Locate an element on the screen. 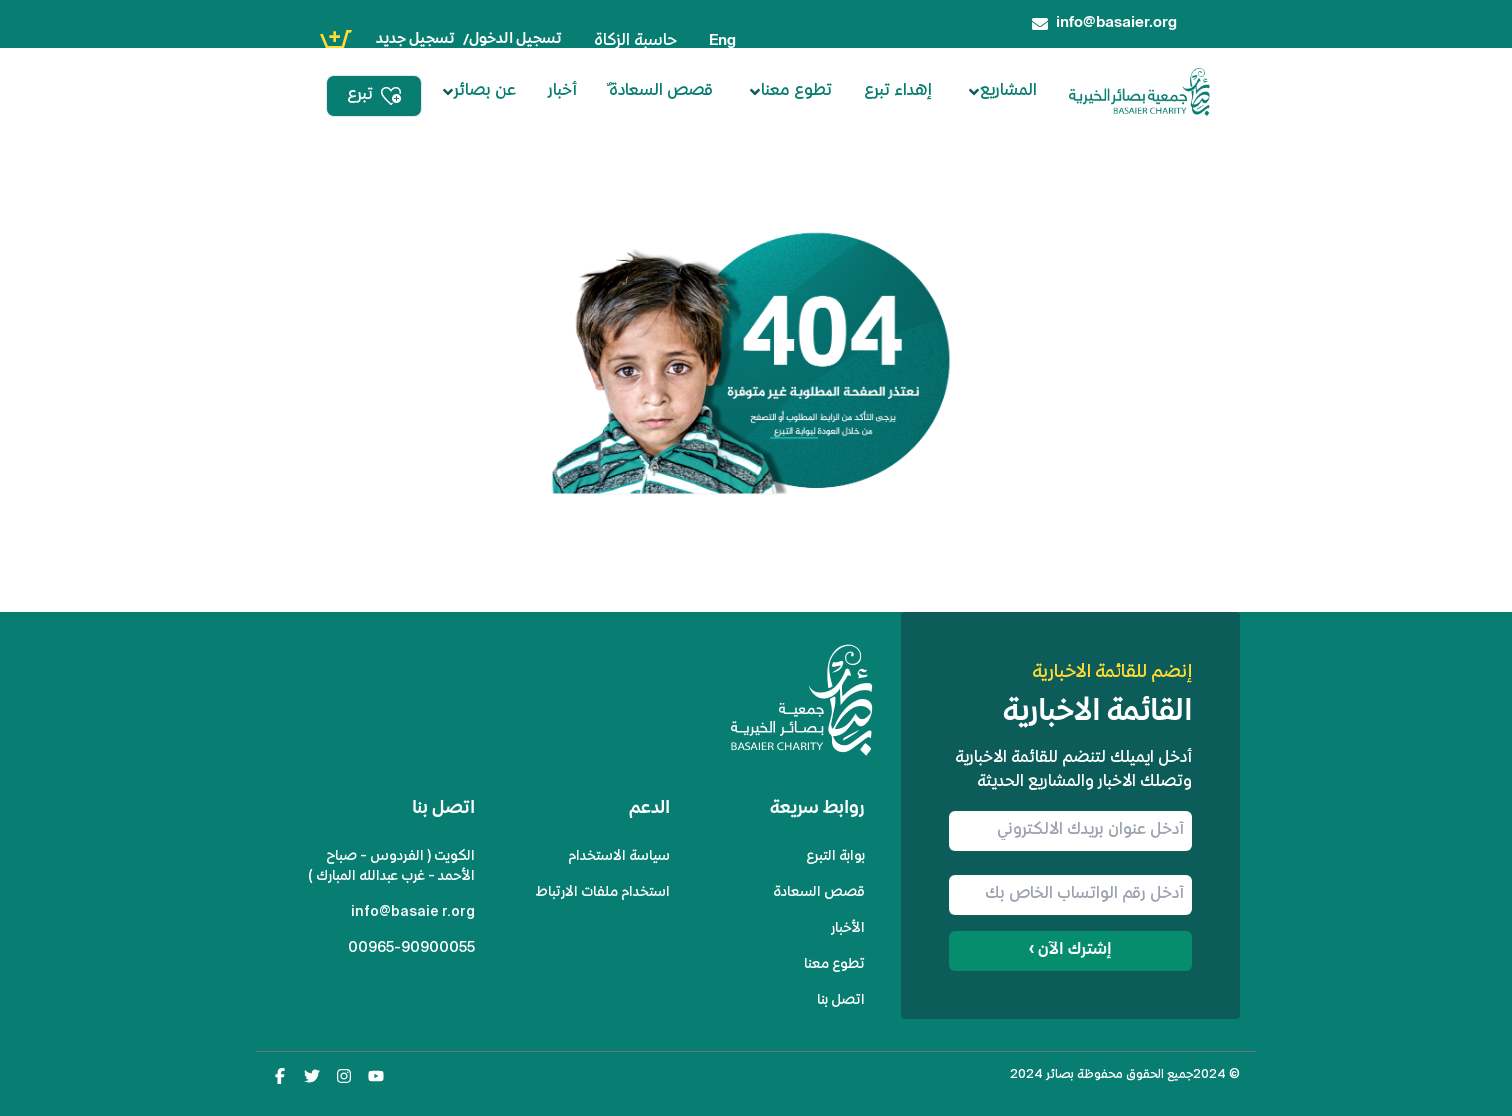  أخبار is located at coordinates (562, 91).